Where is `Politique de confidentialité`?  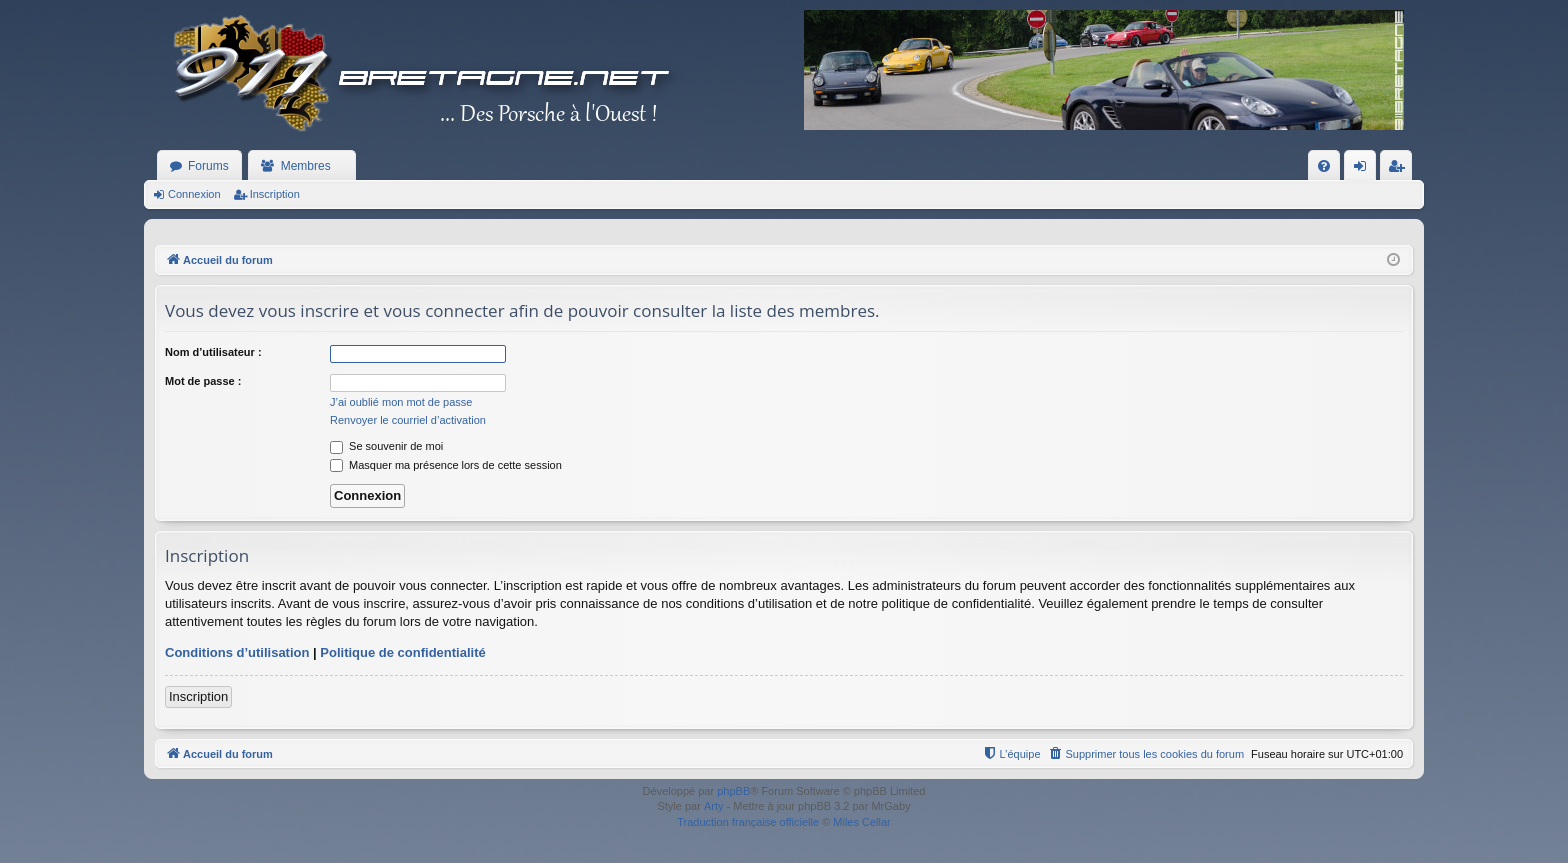
Politique de confidentialité is located at coordinates (402, 652).